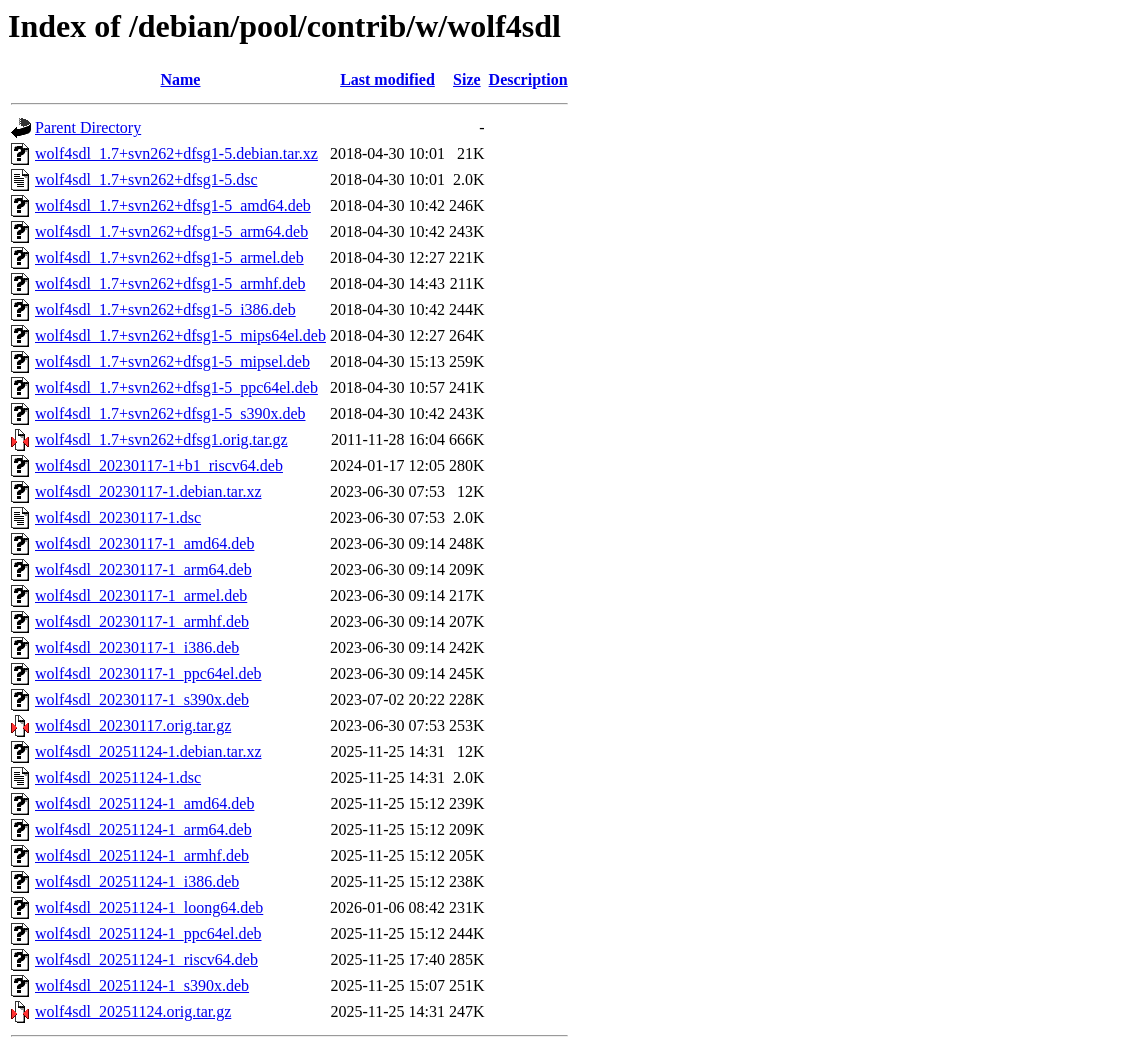 Image resolution: width=1148 pixels, height=1056 pixels. Describe the element at coordinates (180, 335) in the screenshot. I see `wolf4sdl_1.7+svn262+dfsg1-5_mips64el.deb` at that location.